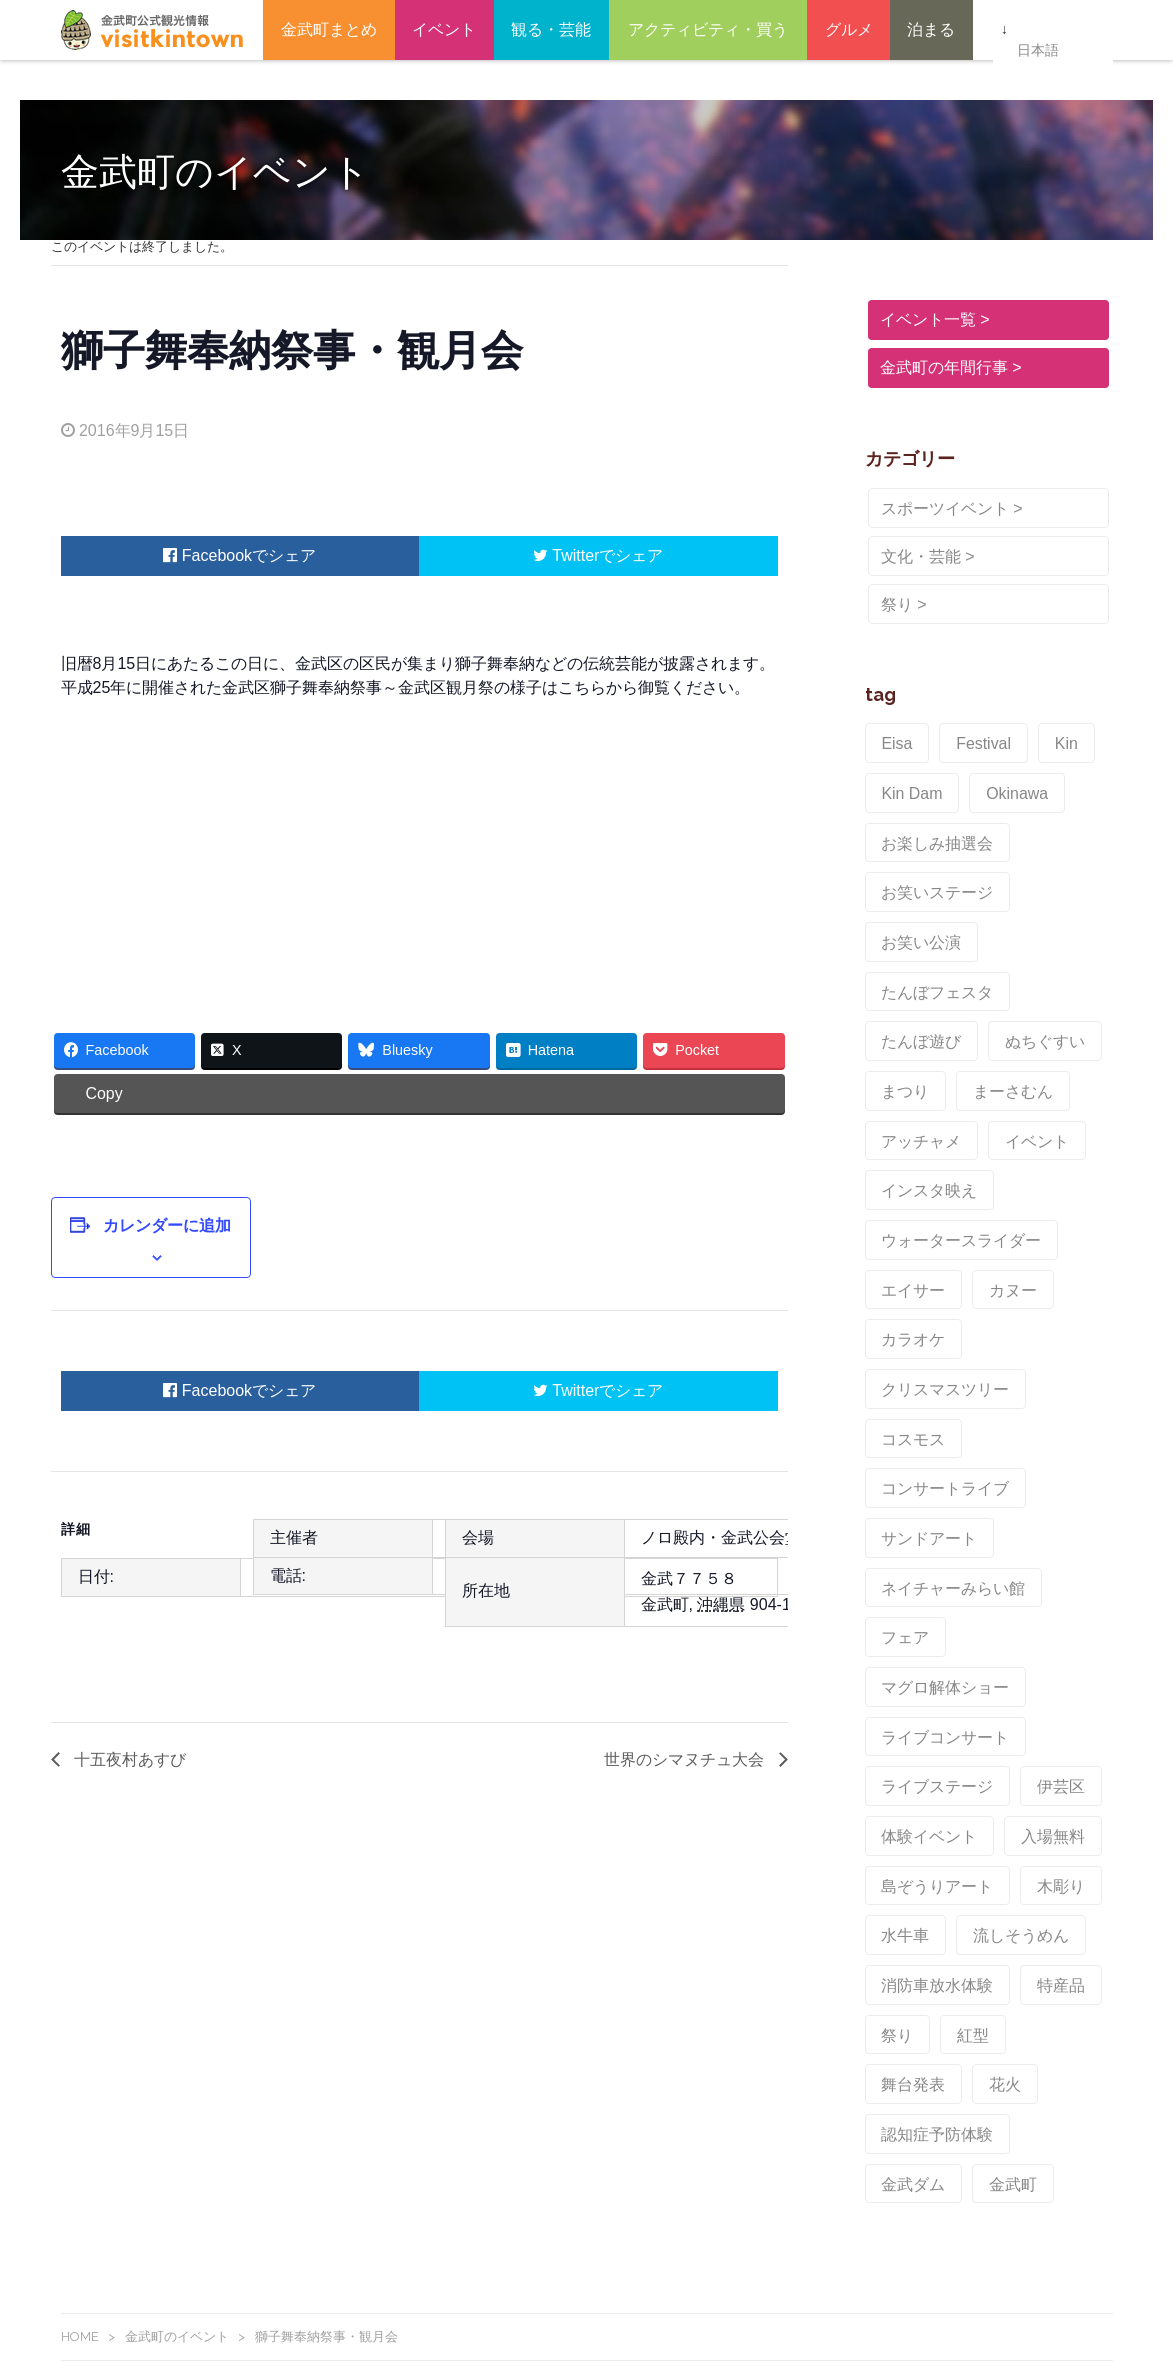 This screenshot has width=1173, height=2363. What do you see at coordinates (943, 1286) in the screenshot?
I see `ネイチャーみらい館 [ネイチャーみらい館 (1個の項目)]` at bounding box center [943, 1286].